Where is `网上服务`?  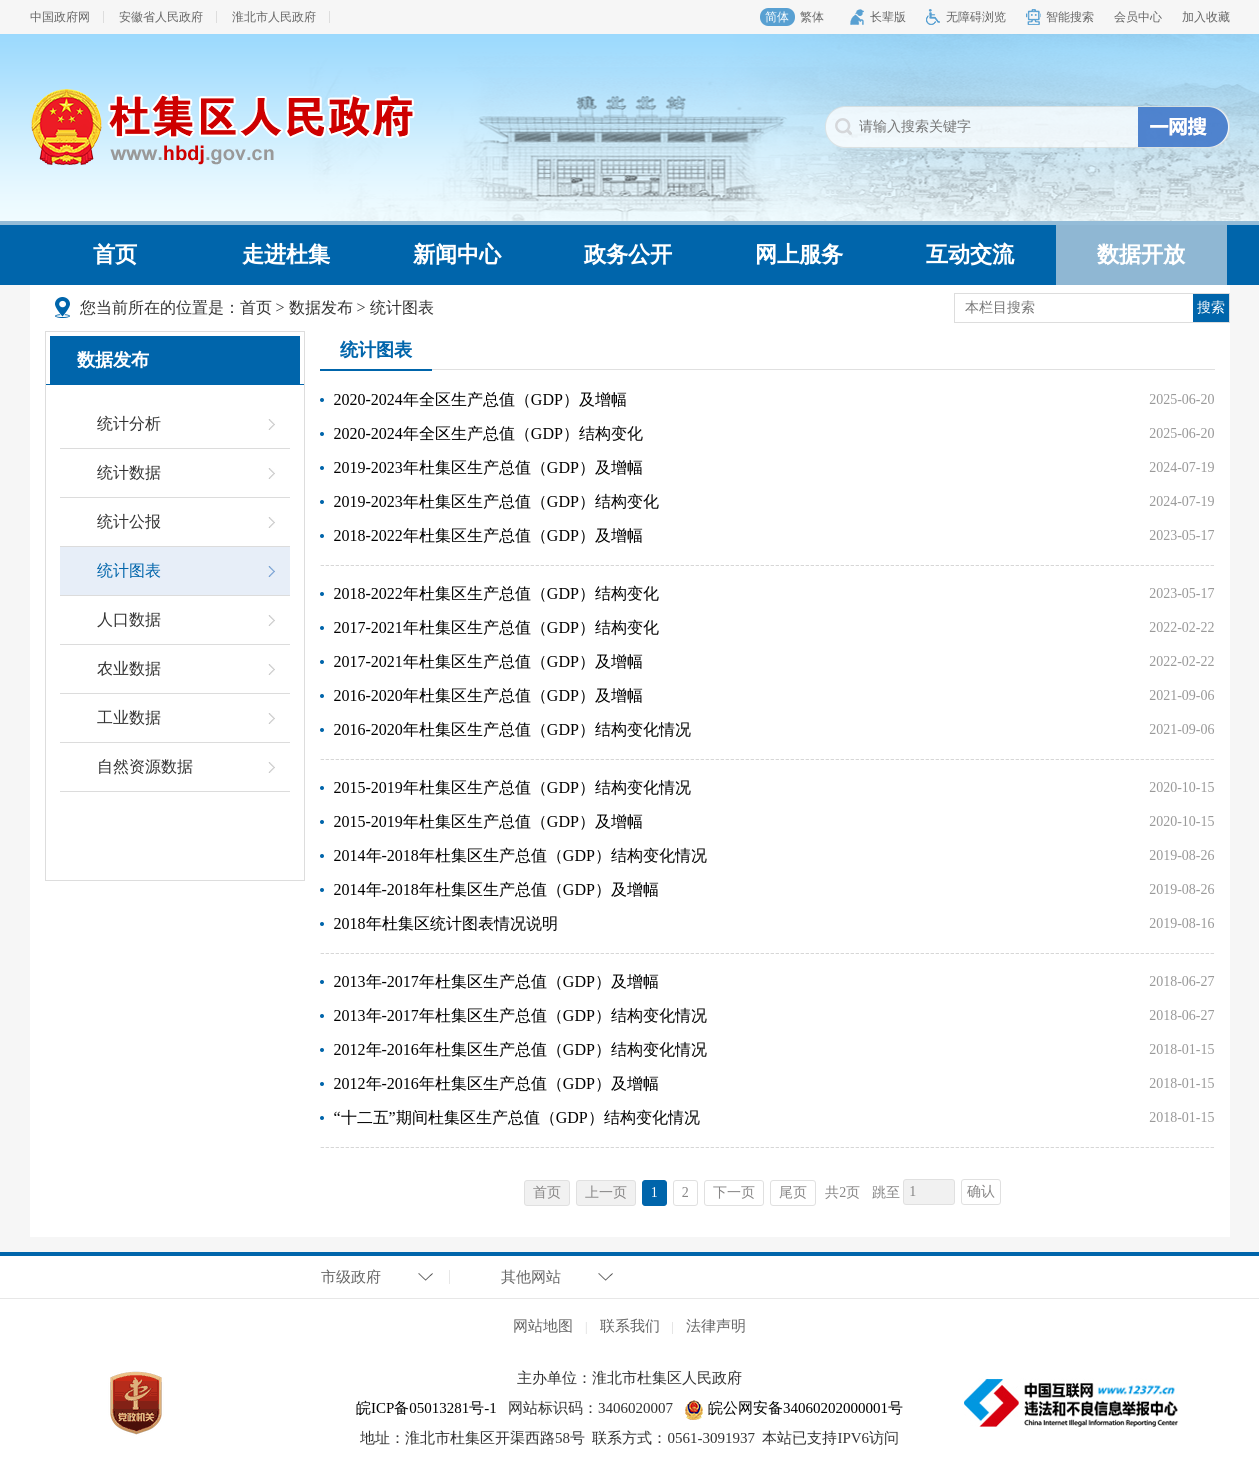 网上服务 is located at coordinates (799, 254).